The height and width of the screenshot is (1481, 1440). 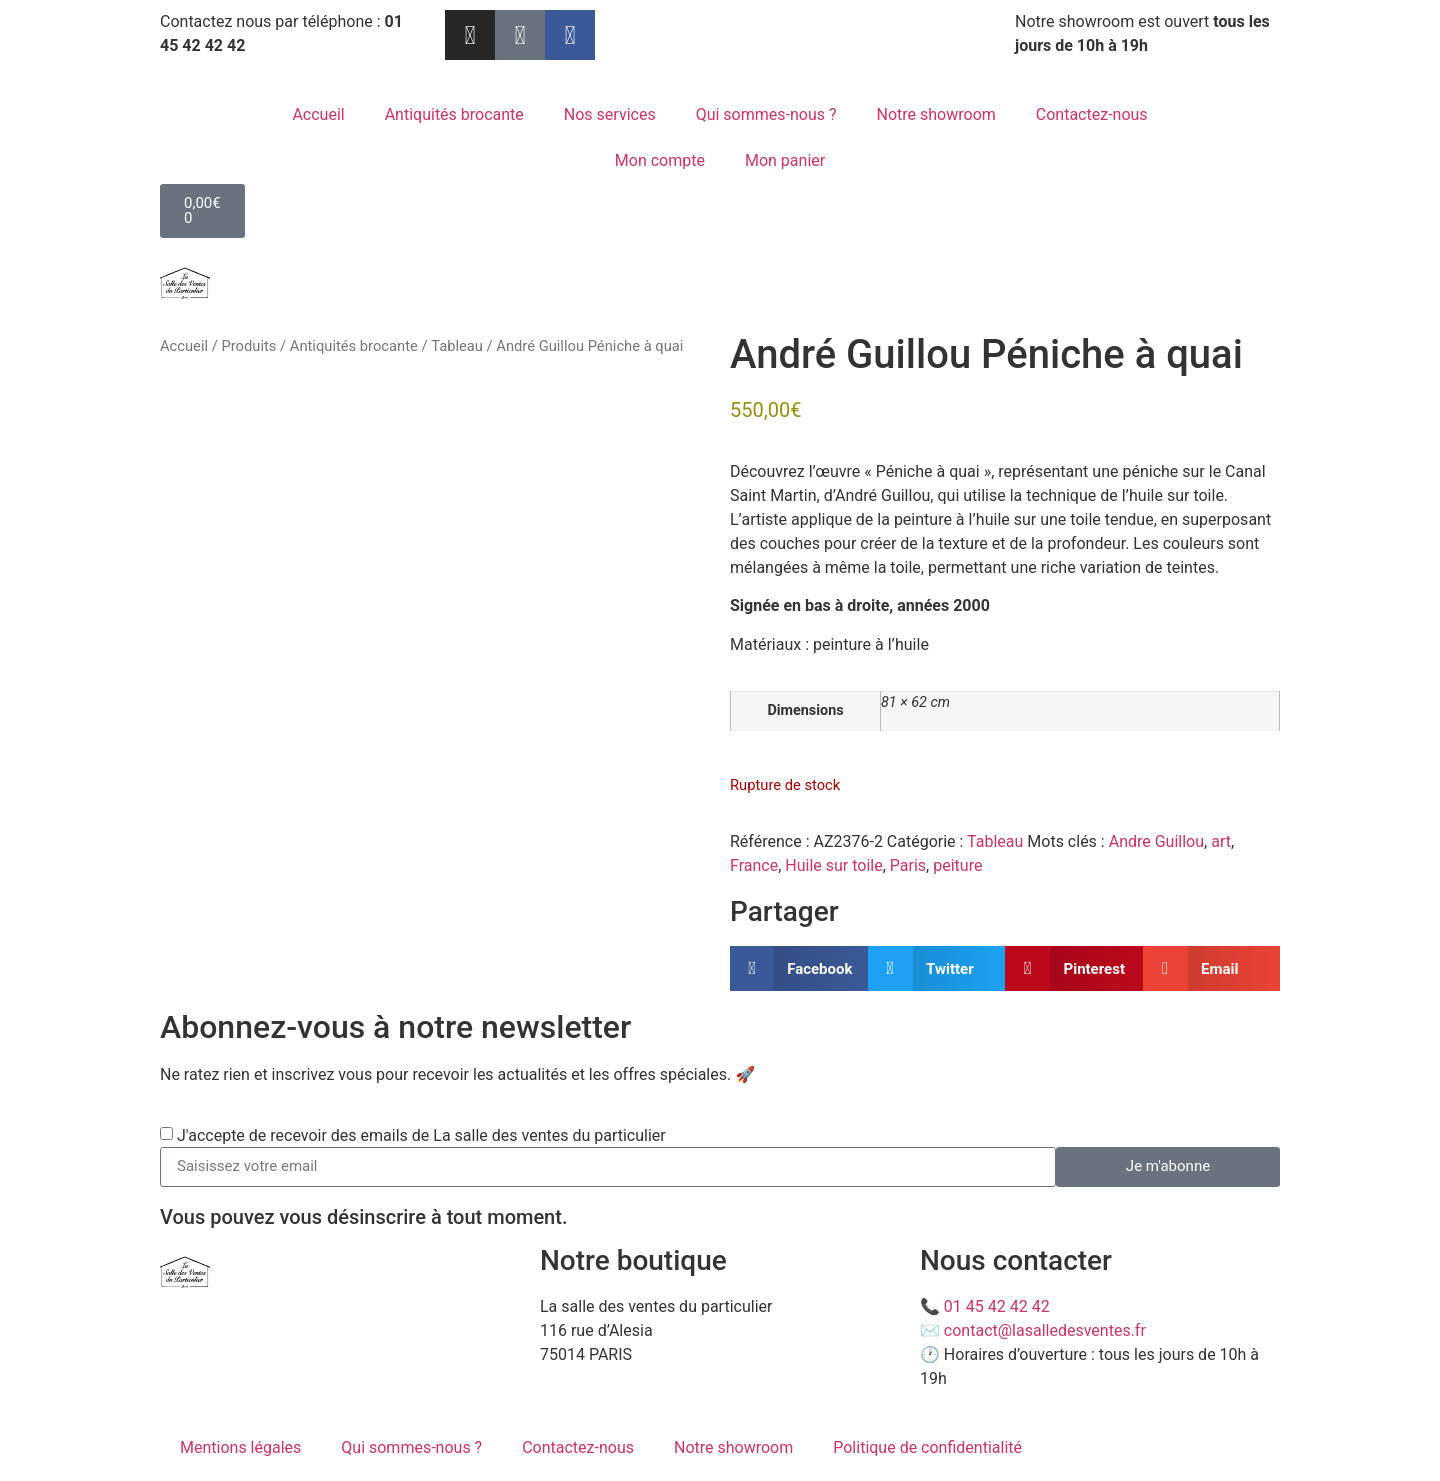 What do you see at coordinates (660, 160) in the screenshot?
I see `Mon compte` at bounding box center [660, 160].